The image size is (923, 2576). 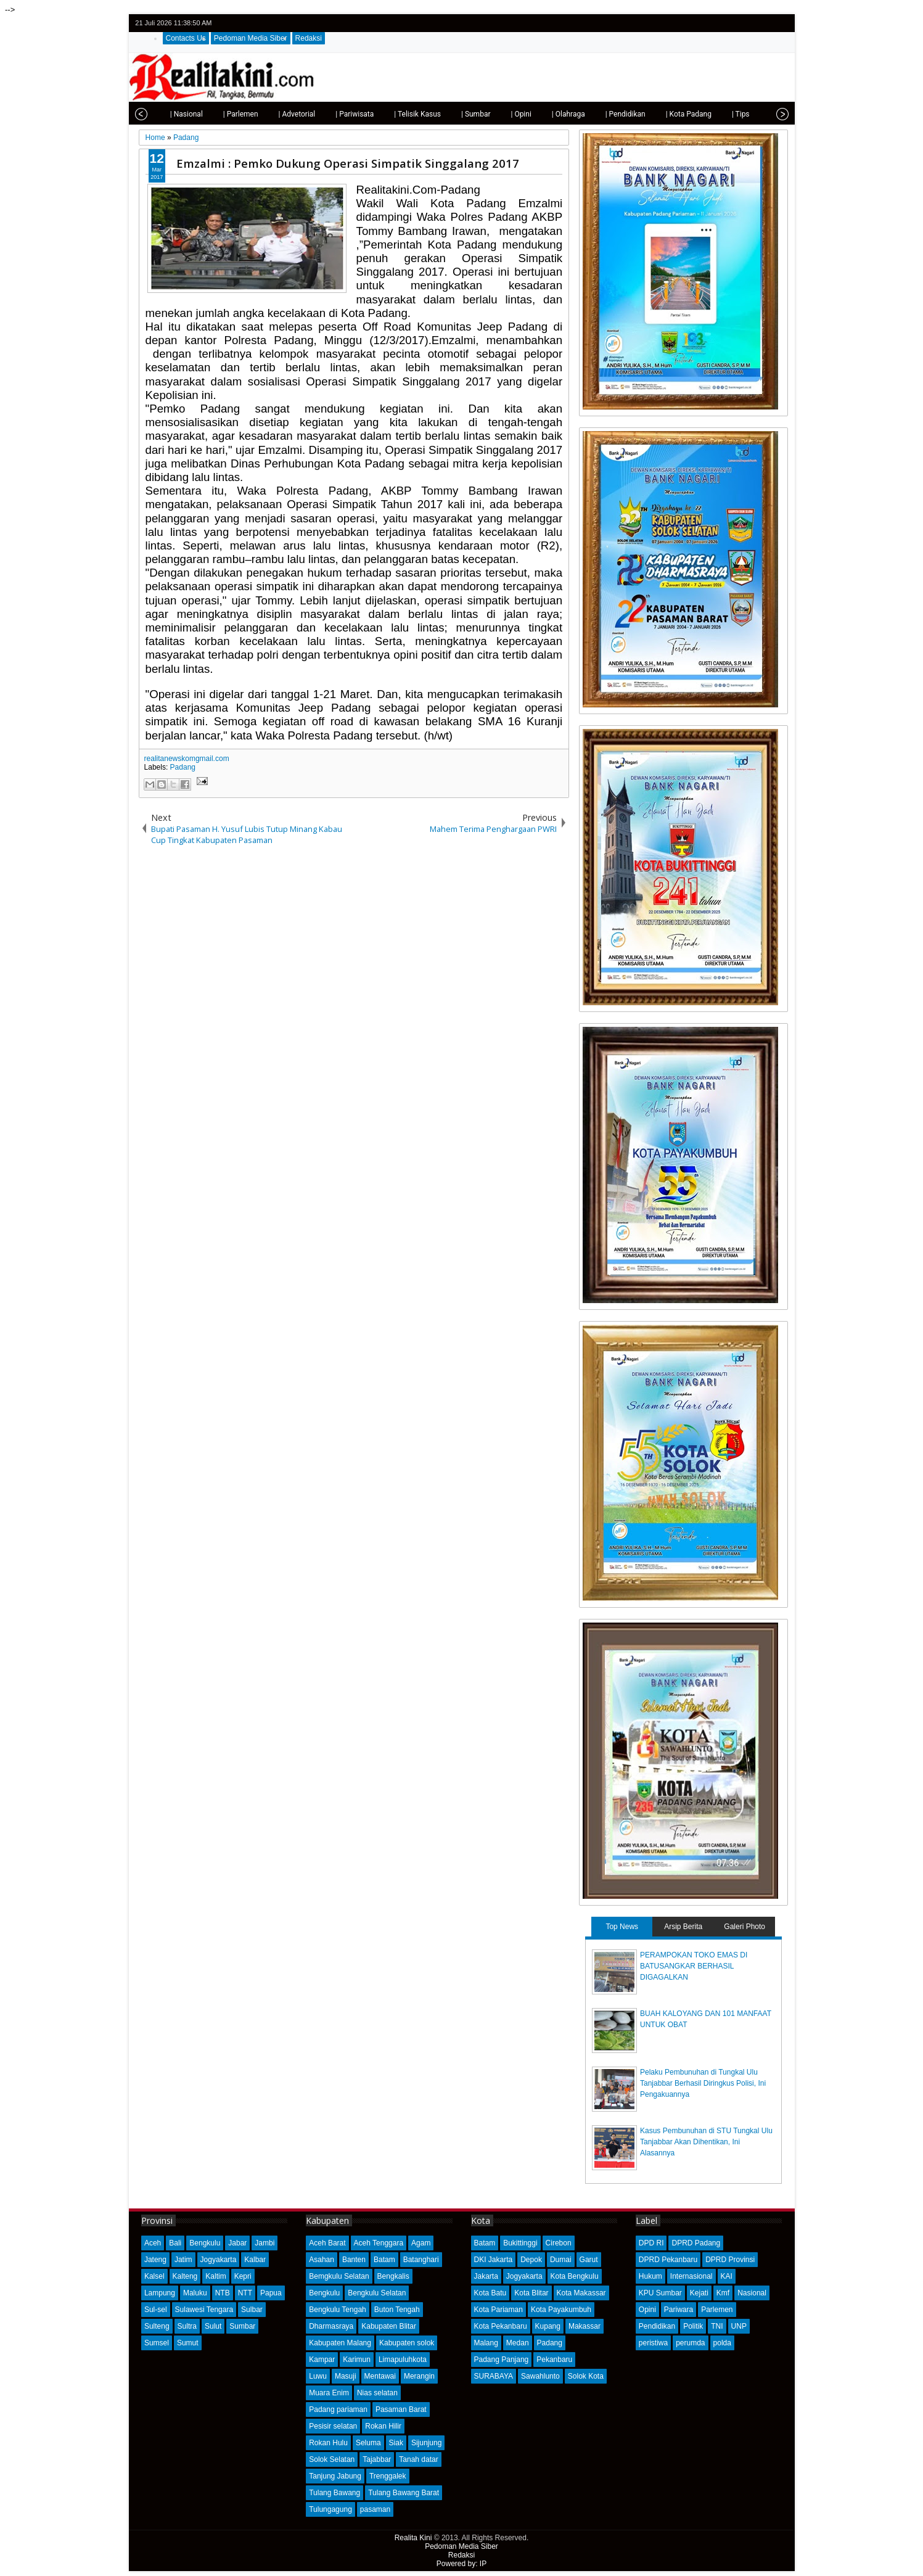 What do you see at coordinates (321, 2259) in the screenshot?
I see `Asahan` at bounding box center [321, 2259].